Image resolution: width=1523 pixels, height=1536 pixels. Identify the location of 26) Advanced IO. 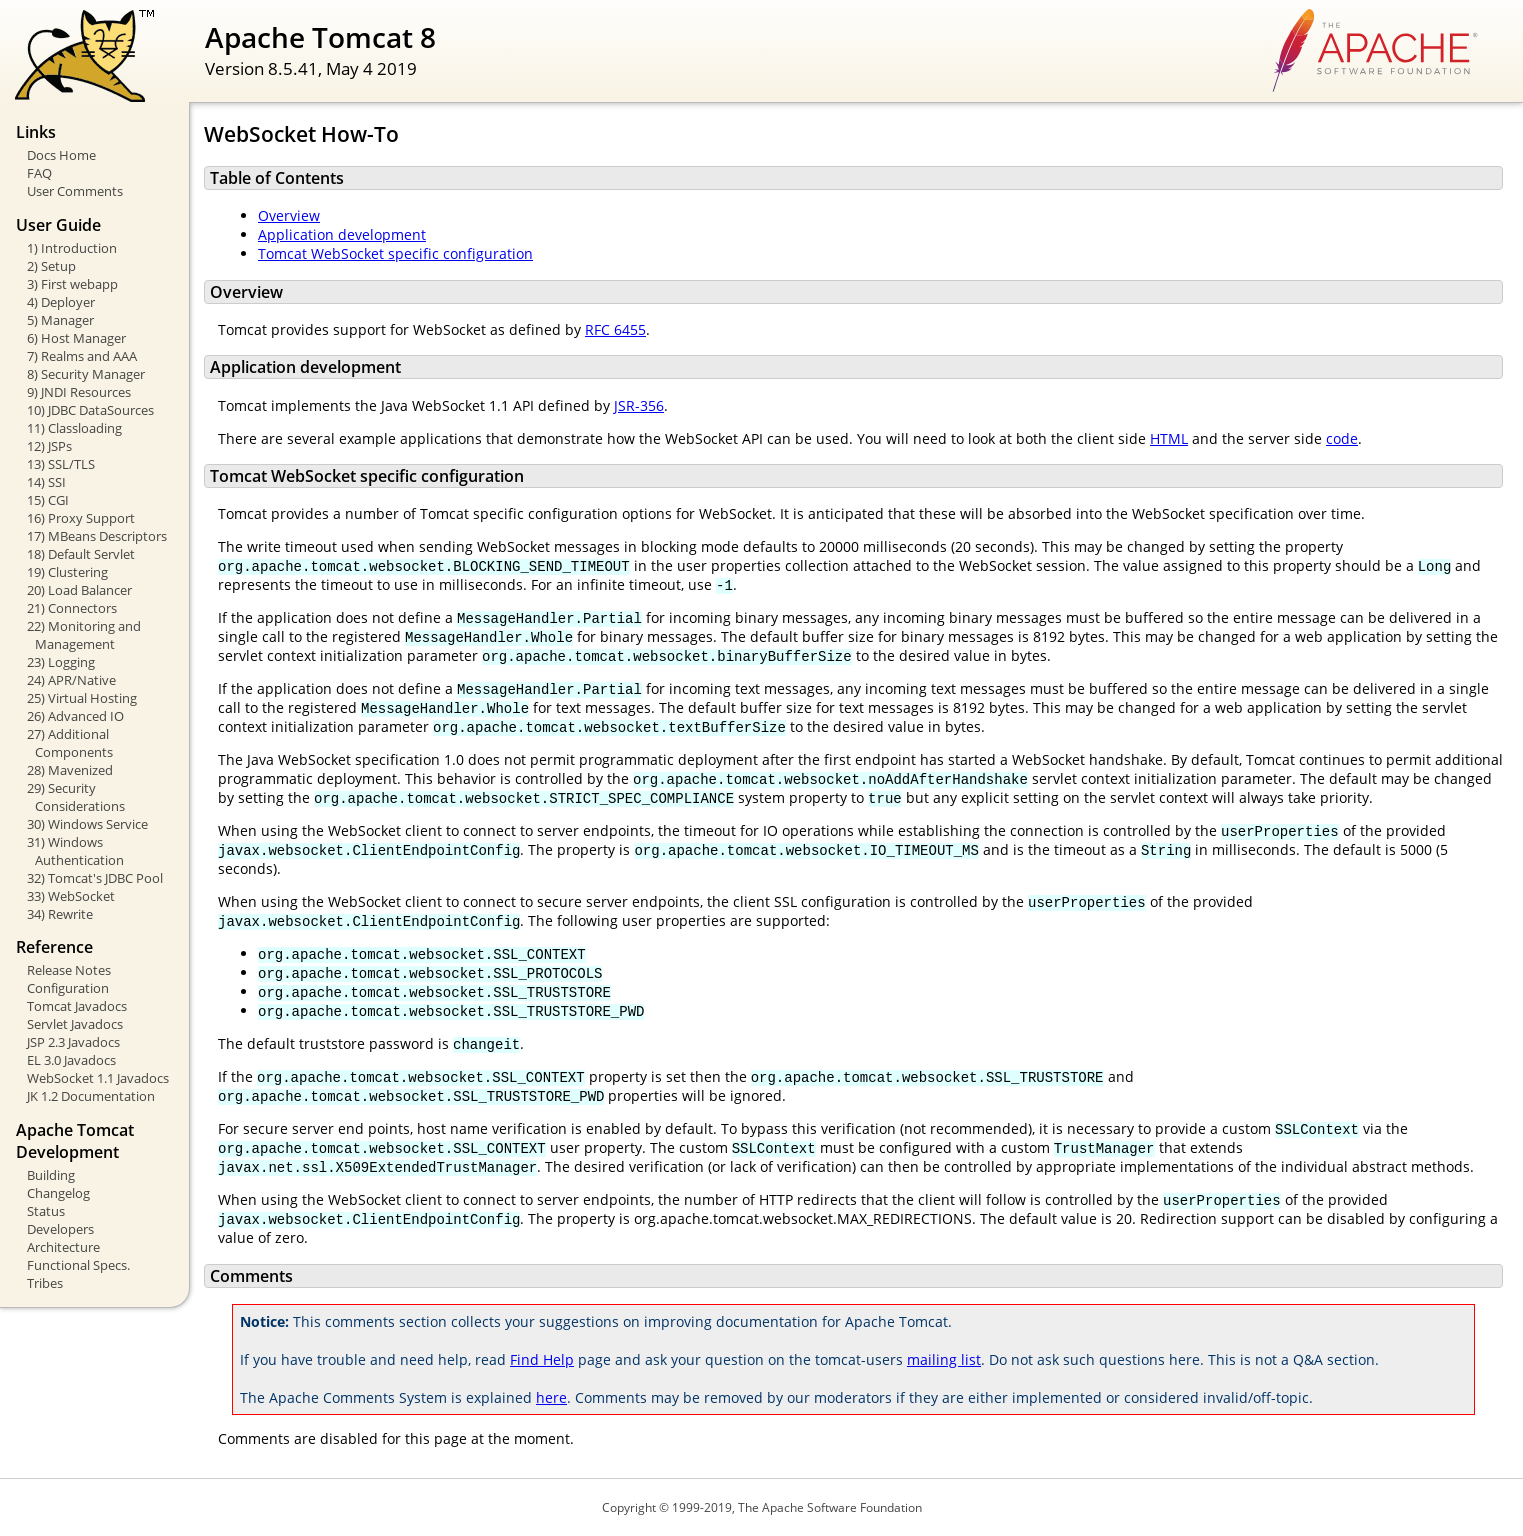
(75, 716).